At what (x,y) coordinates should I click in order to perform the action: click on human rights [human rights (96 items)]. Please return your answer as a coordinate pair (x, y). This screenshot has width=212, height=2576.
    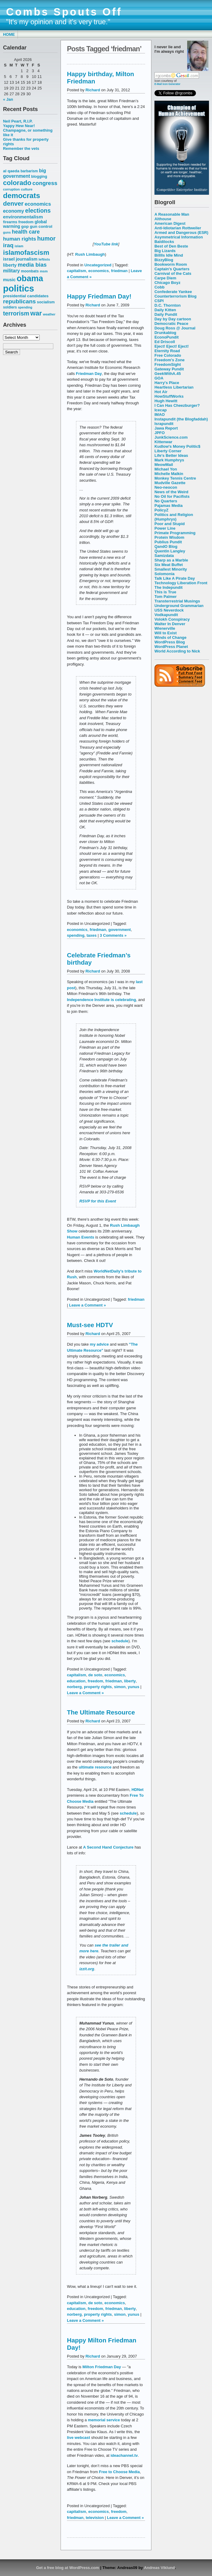
    Looking at the image, I should click on (19, 239).